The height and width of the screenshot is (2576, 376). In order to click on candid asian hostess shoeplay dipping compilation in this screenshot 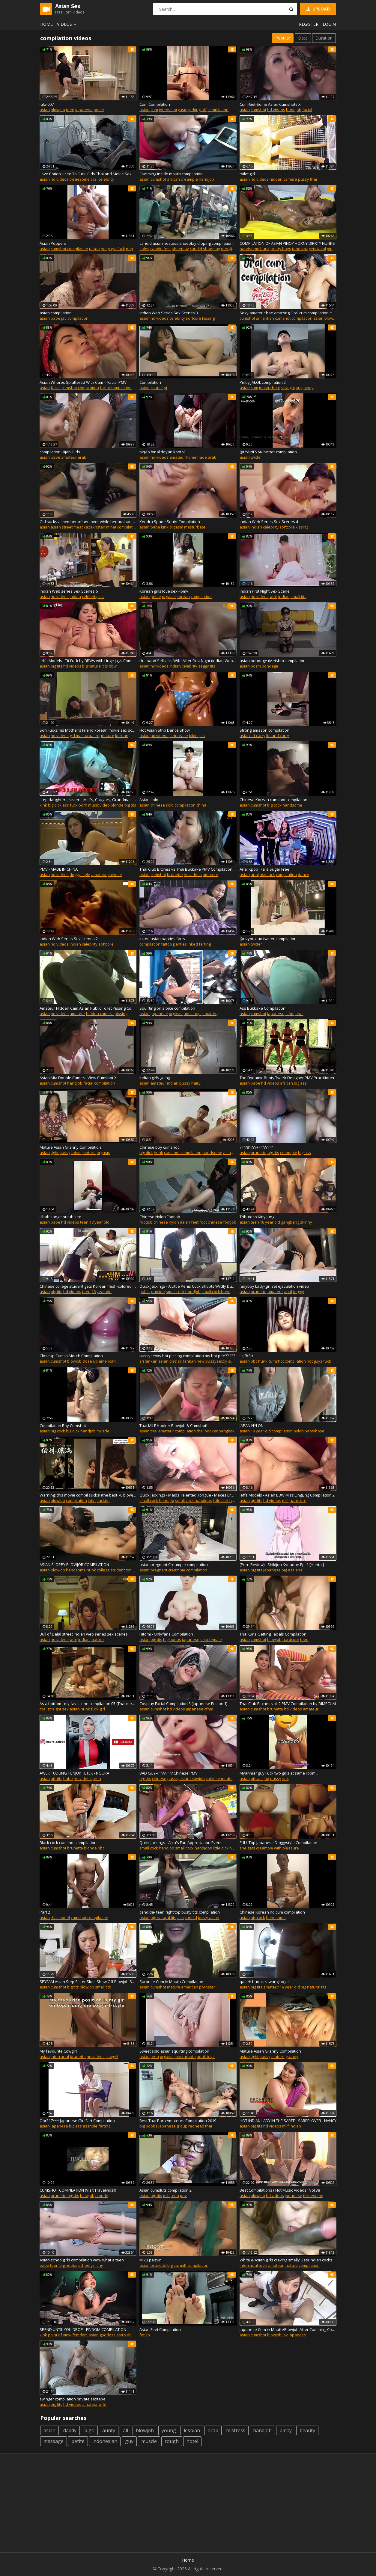, I will do `click(186, 243)`.